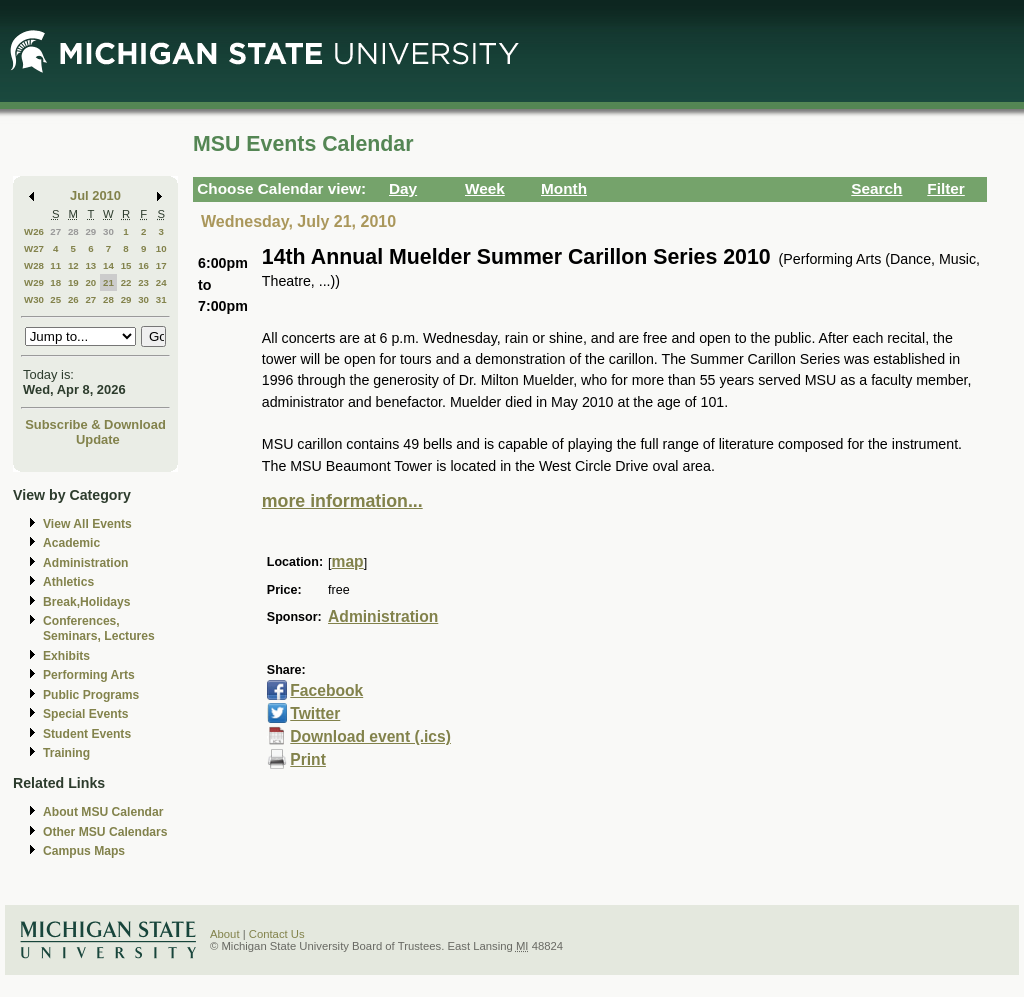  Describe the element at coordinates (55, 299) in the screenshot. I see `25` at that location.